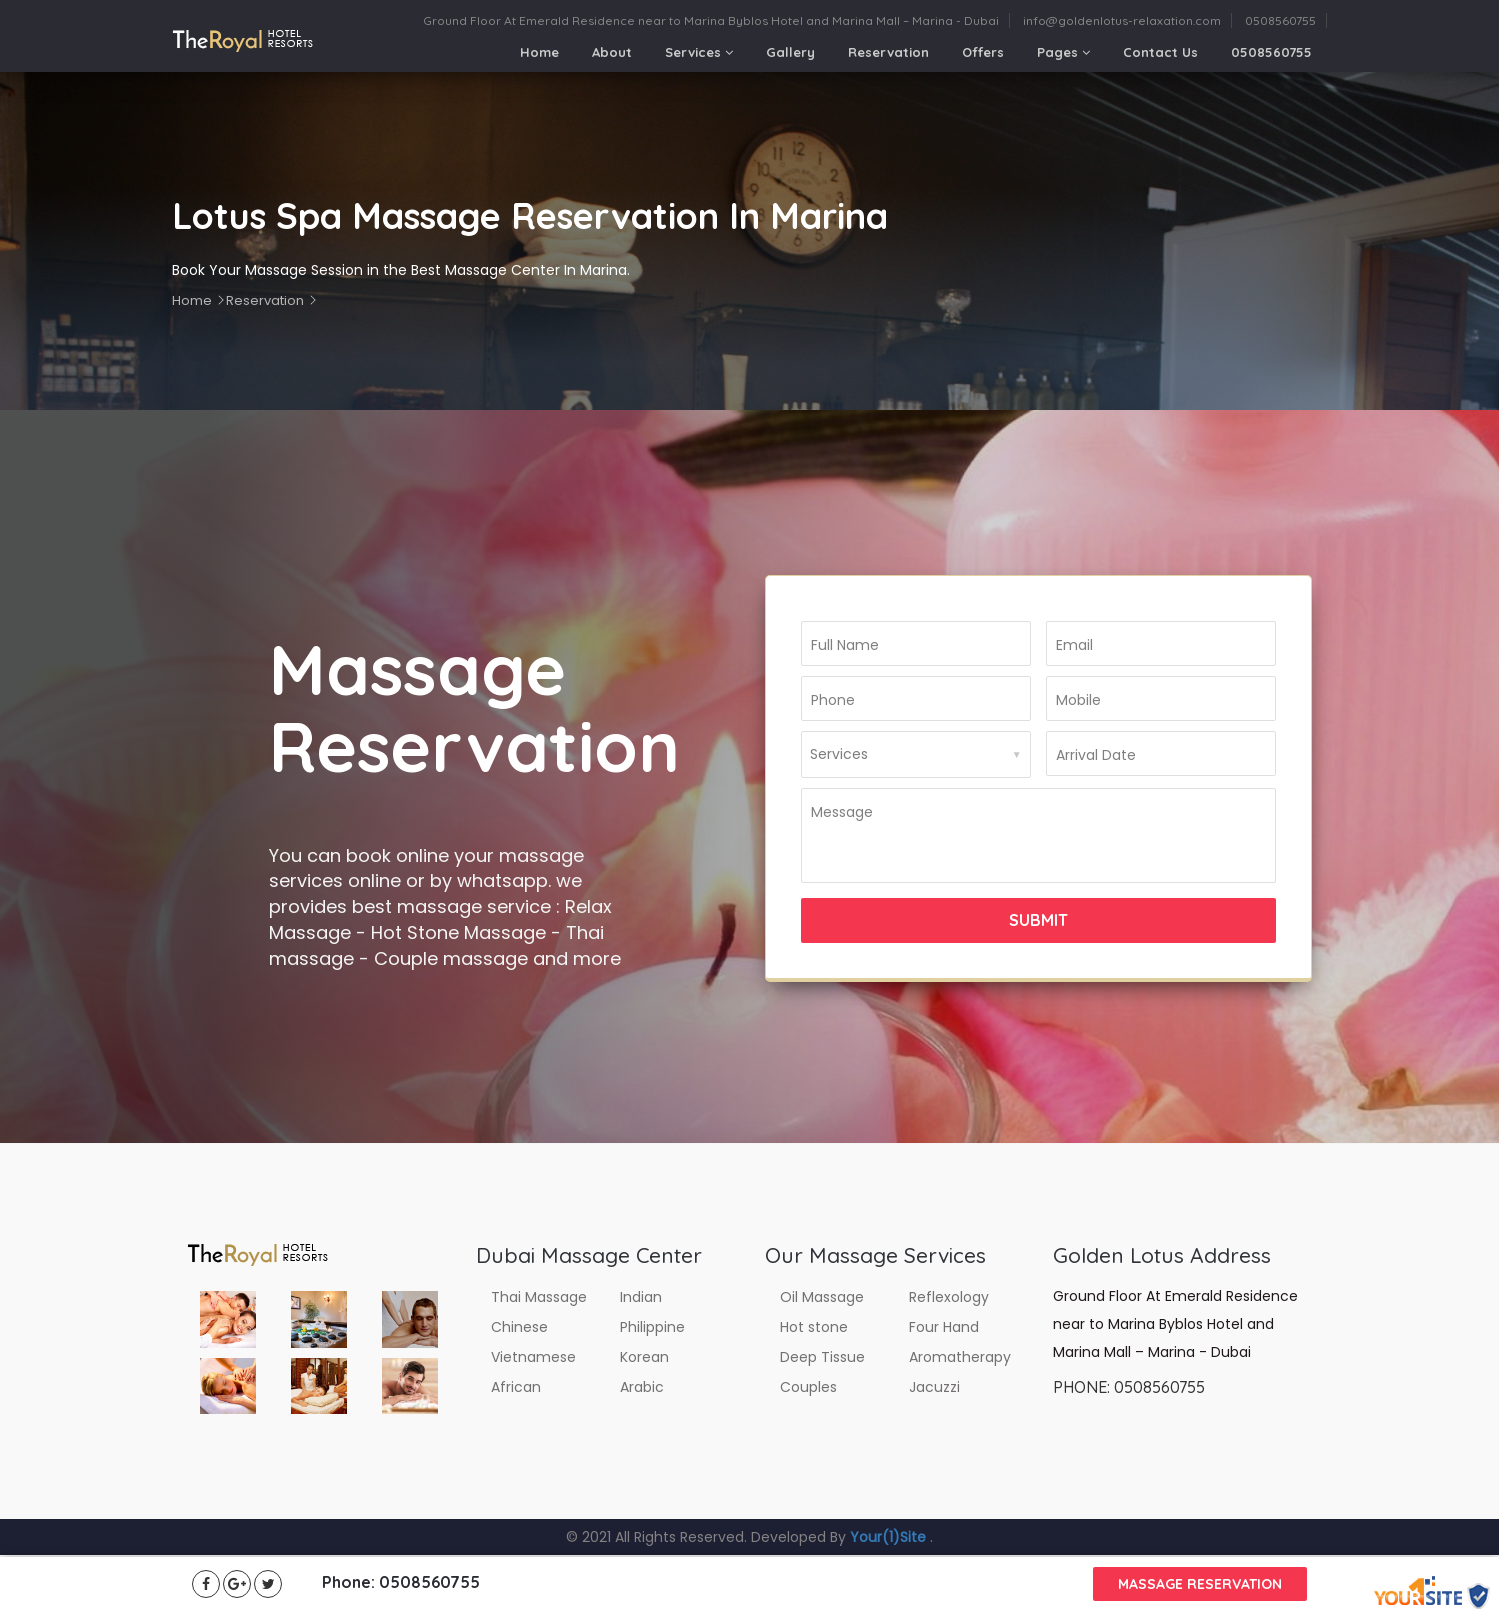 The height and width of the screenshot is (1611, 1499). I want to click on Philippine, so click(652, 1327).